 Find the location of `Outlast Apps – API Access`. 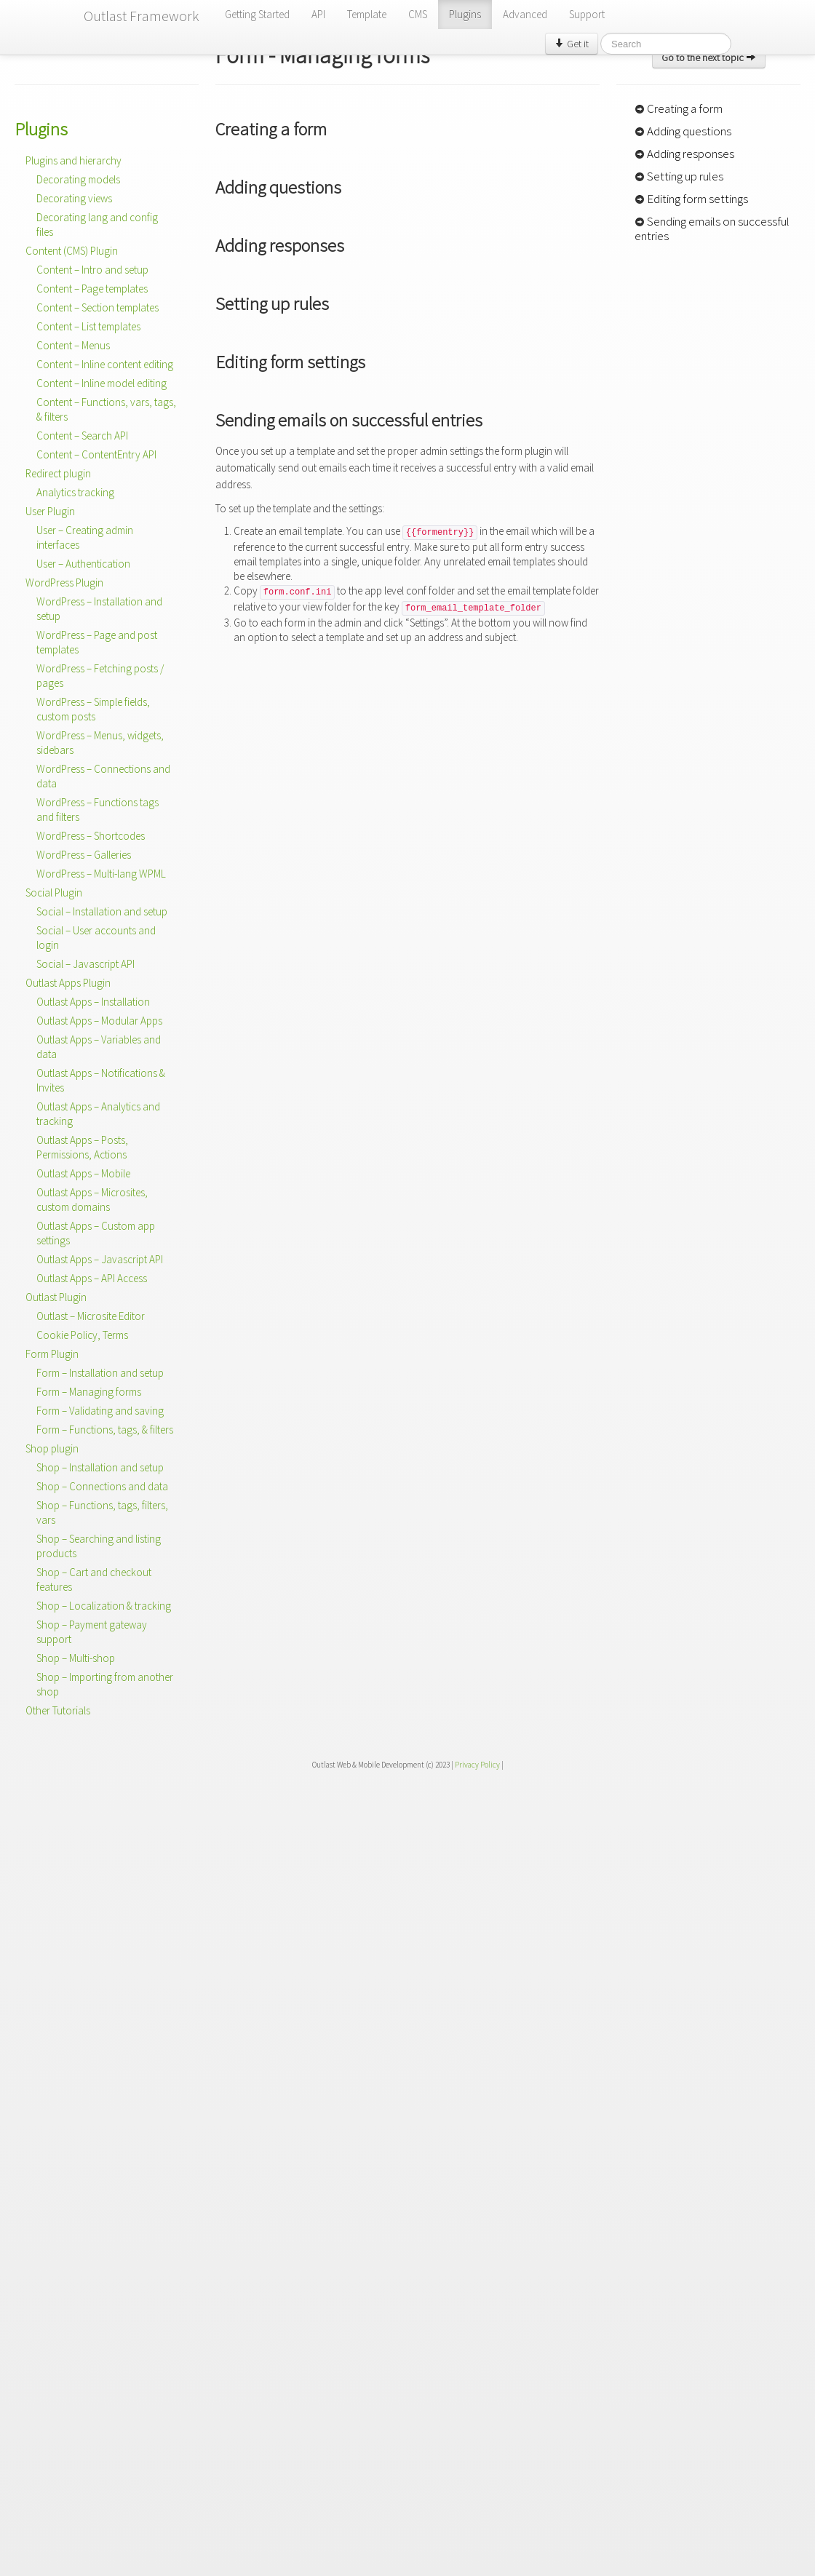

Outlast Apps – API Access is located at coordinates (91, 1278).